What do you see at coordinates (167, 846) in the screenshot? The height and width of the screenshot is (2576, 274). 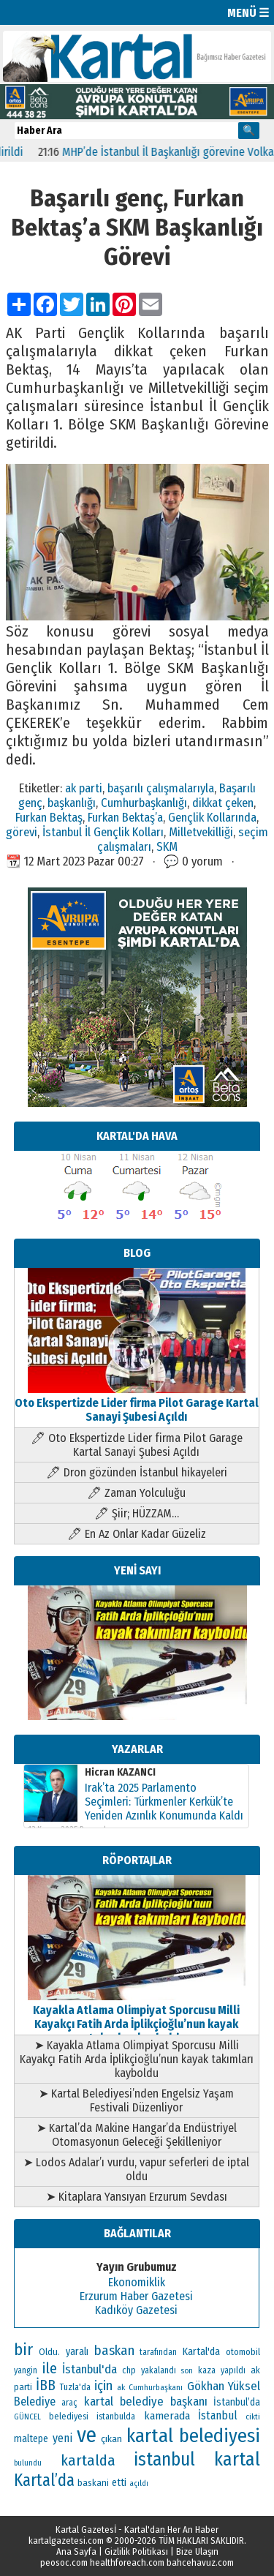 I see `SKM` at bounding box center [167, 846].